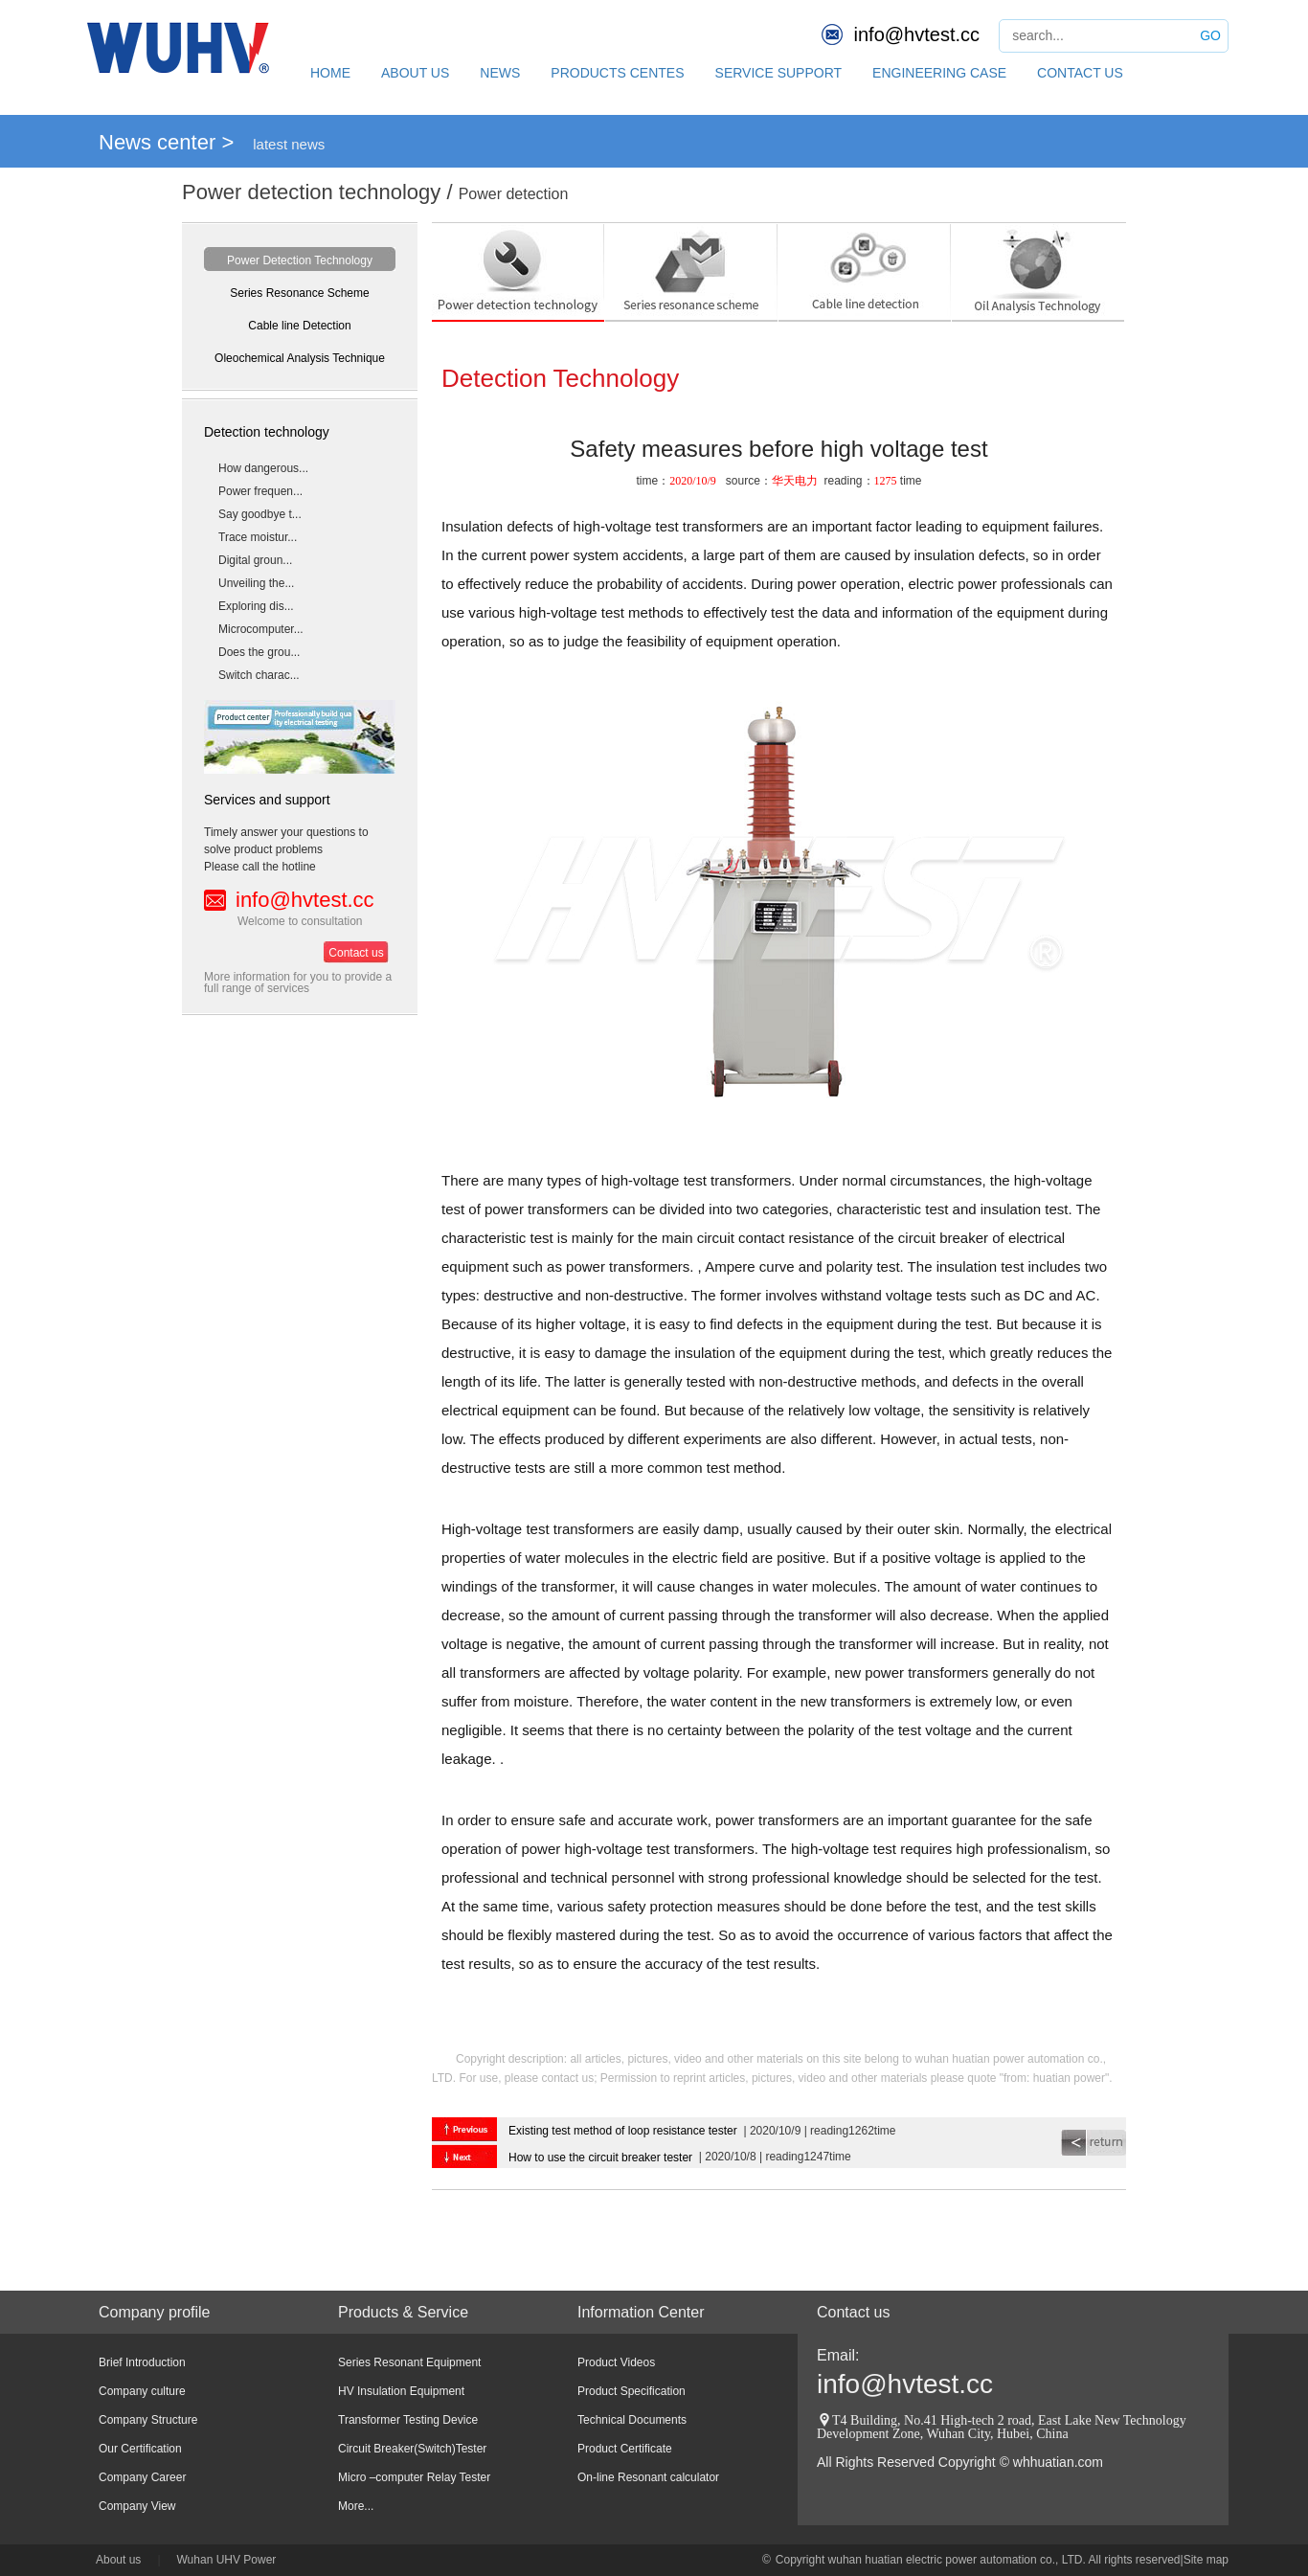 The image size is (1308, 2576). What do you see at coordinates (616, 2362) in the screenshot?
I see `Product Videos` at bounding box center [616, 2362].